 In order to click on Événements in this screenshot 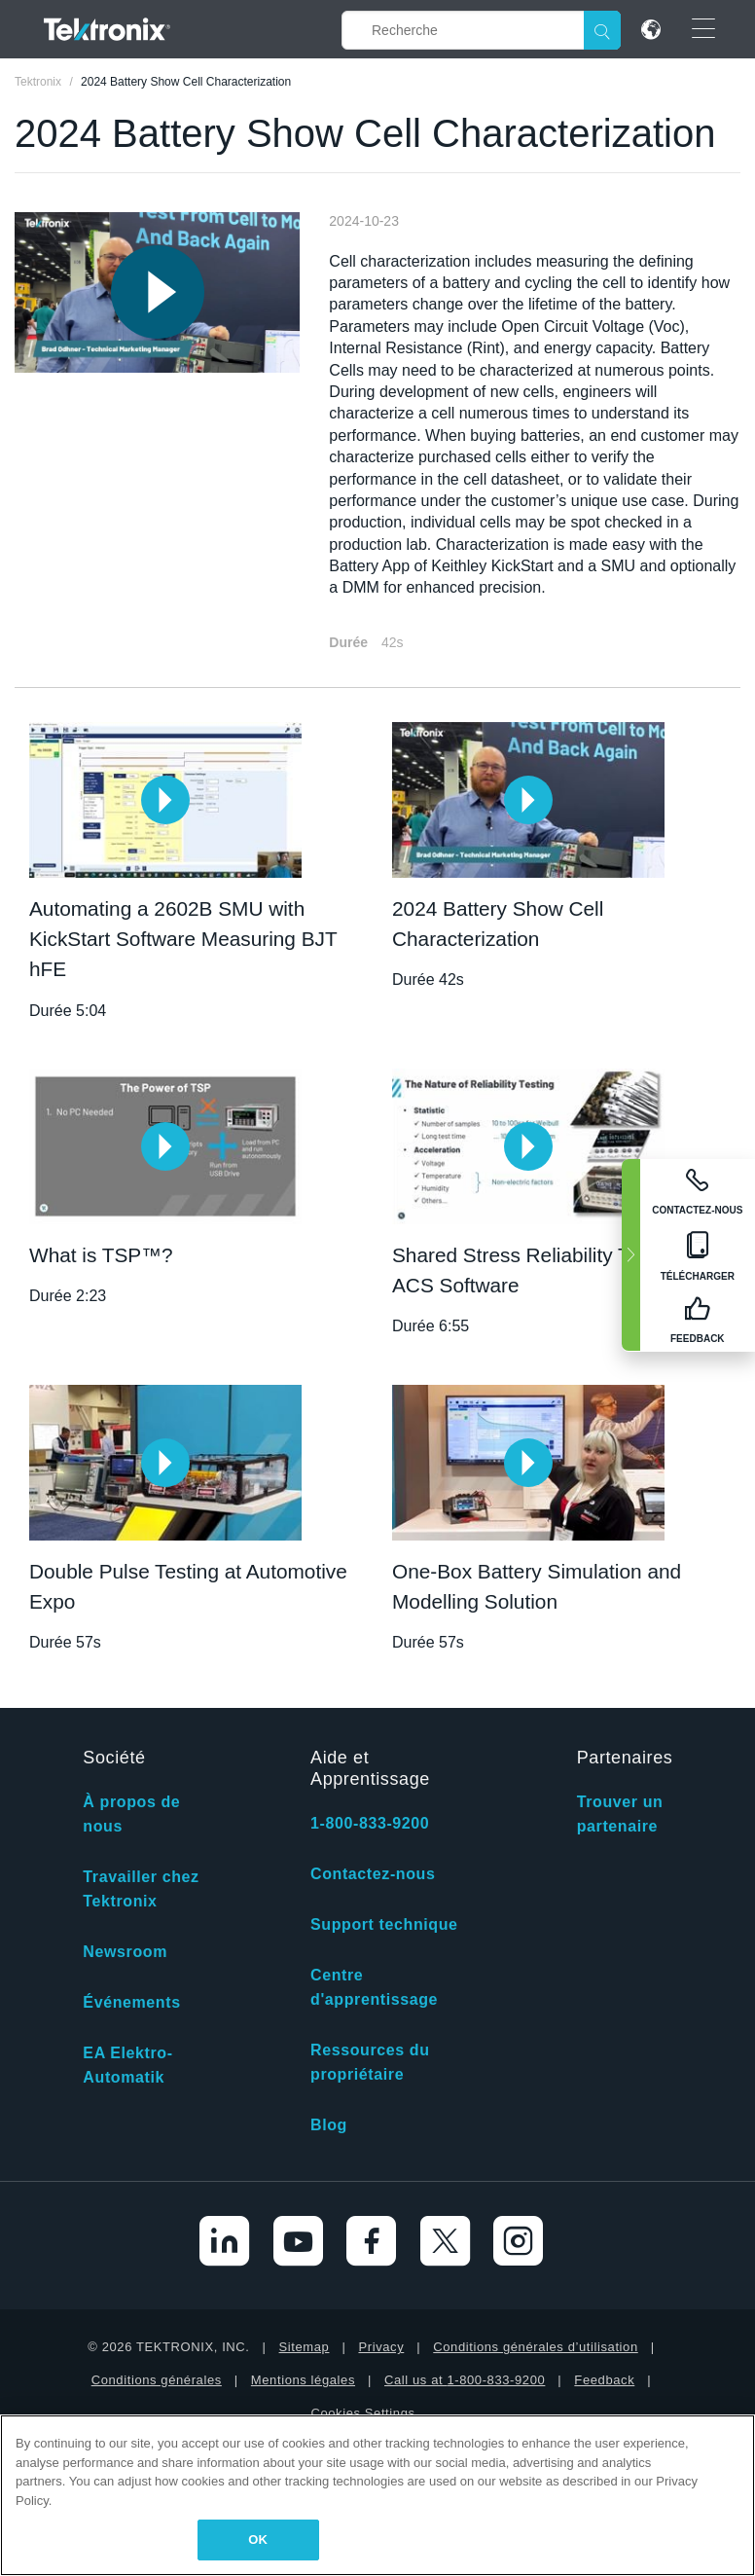, I will do `click(131, 2002)`.